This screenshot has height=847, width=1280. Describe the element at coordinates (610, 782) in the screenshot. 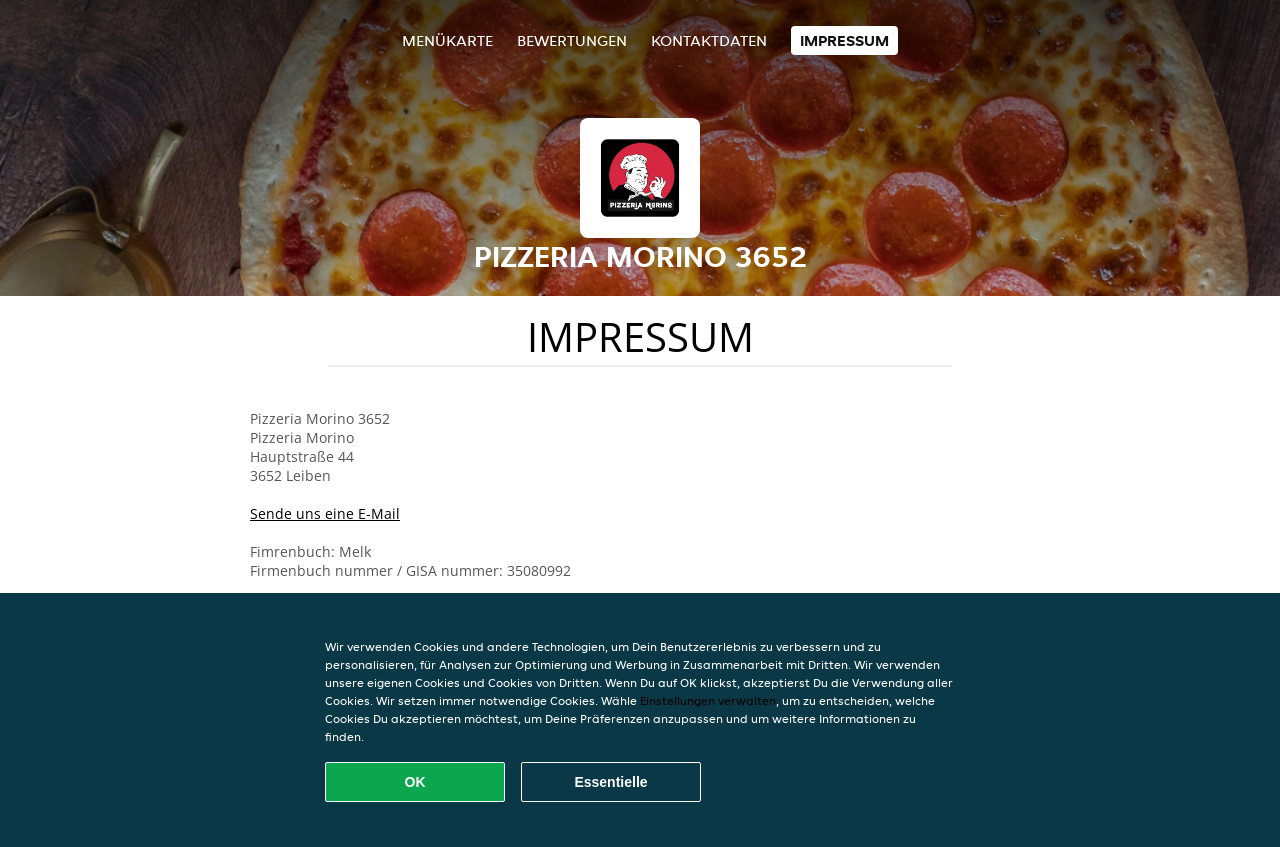

I see `Essentielle [Essentielles Cookie-Paket akzeptieren]` at that location.